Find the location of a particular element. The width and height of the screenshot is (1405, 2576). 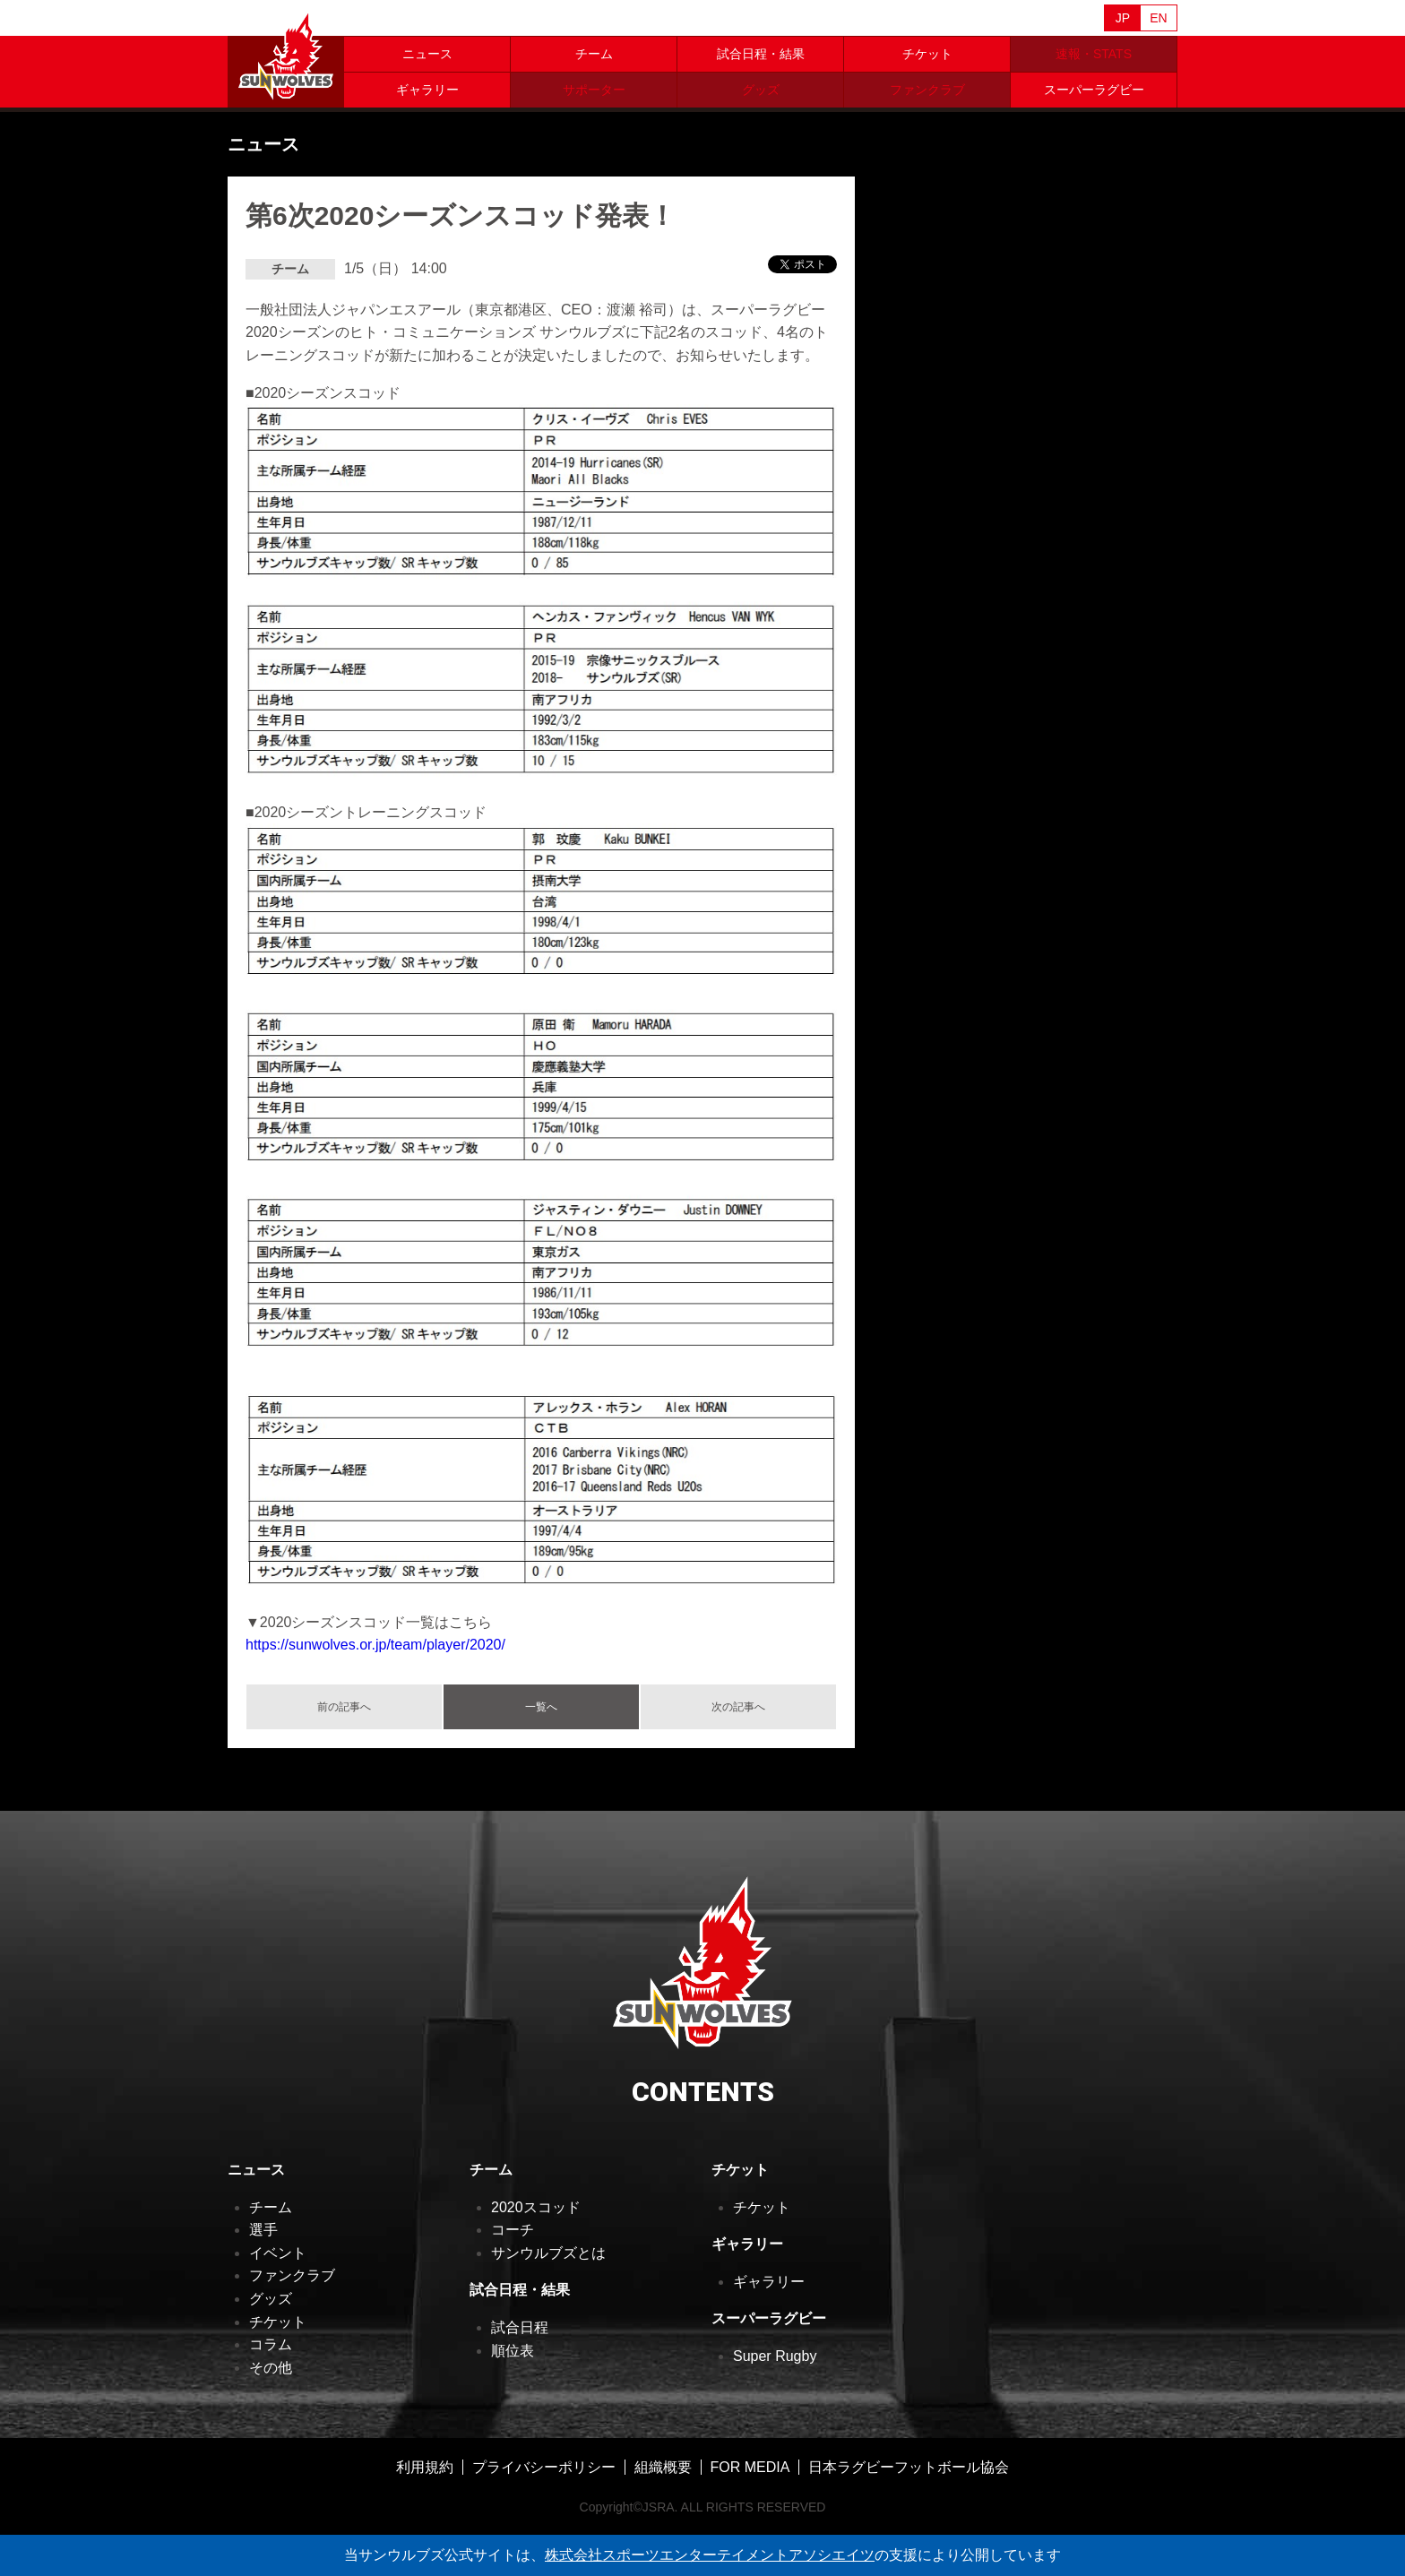

利用規約 is located at coordinates (424, 2467).